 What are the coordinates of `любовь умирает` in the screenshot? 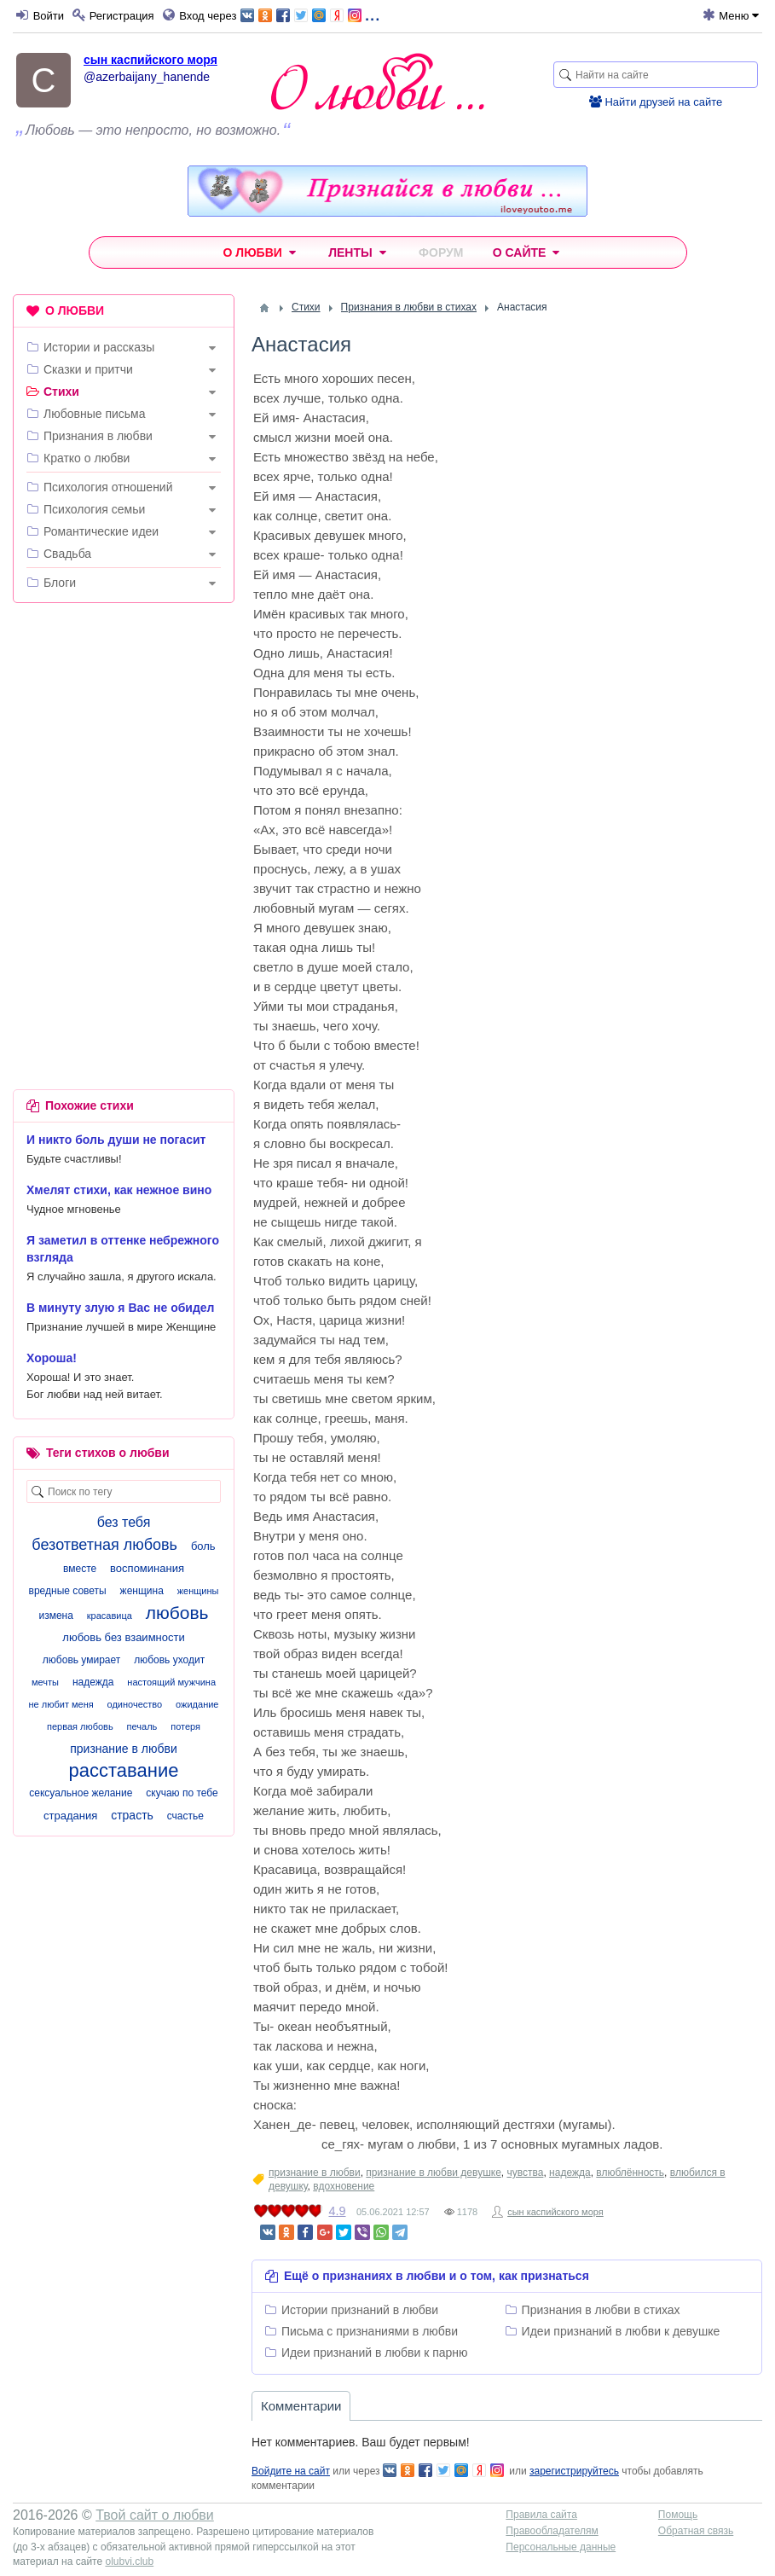 It's located at (81, 1660).